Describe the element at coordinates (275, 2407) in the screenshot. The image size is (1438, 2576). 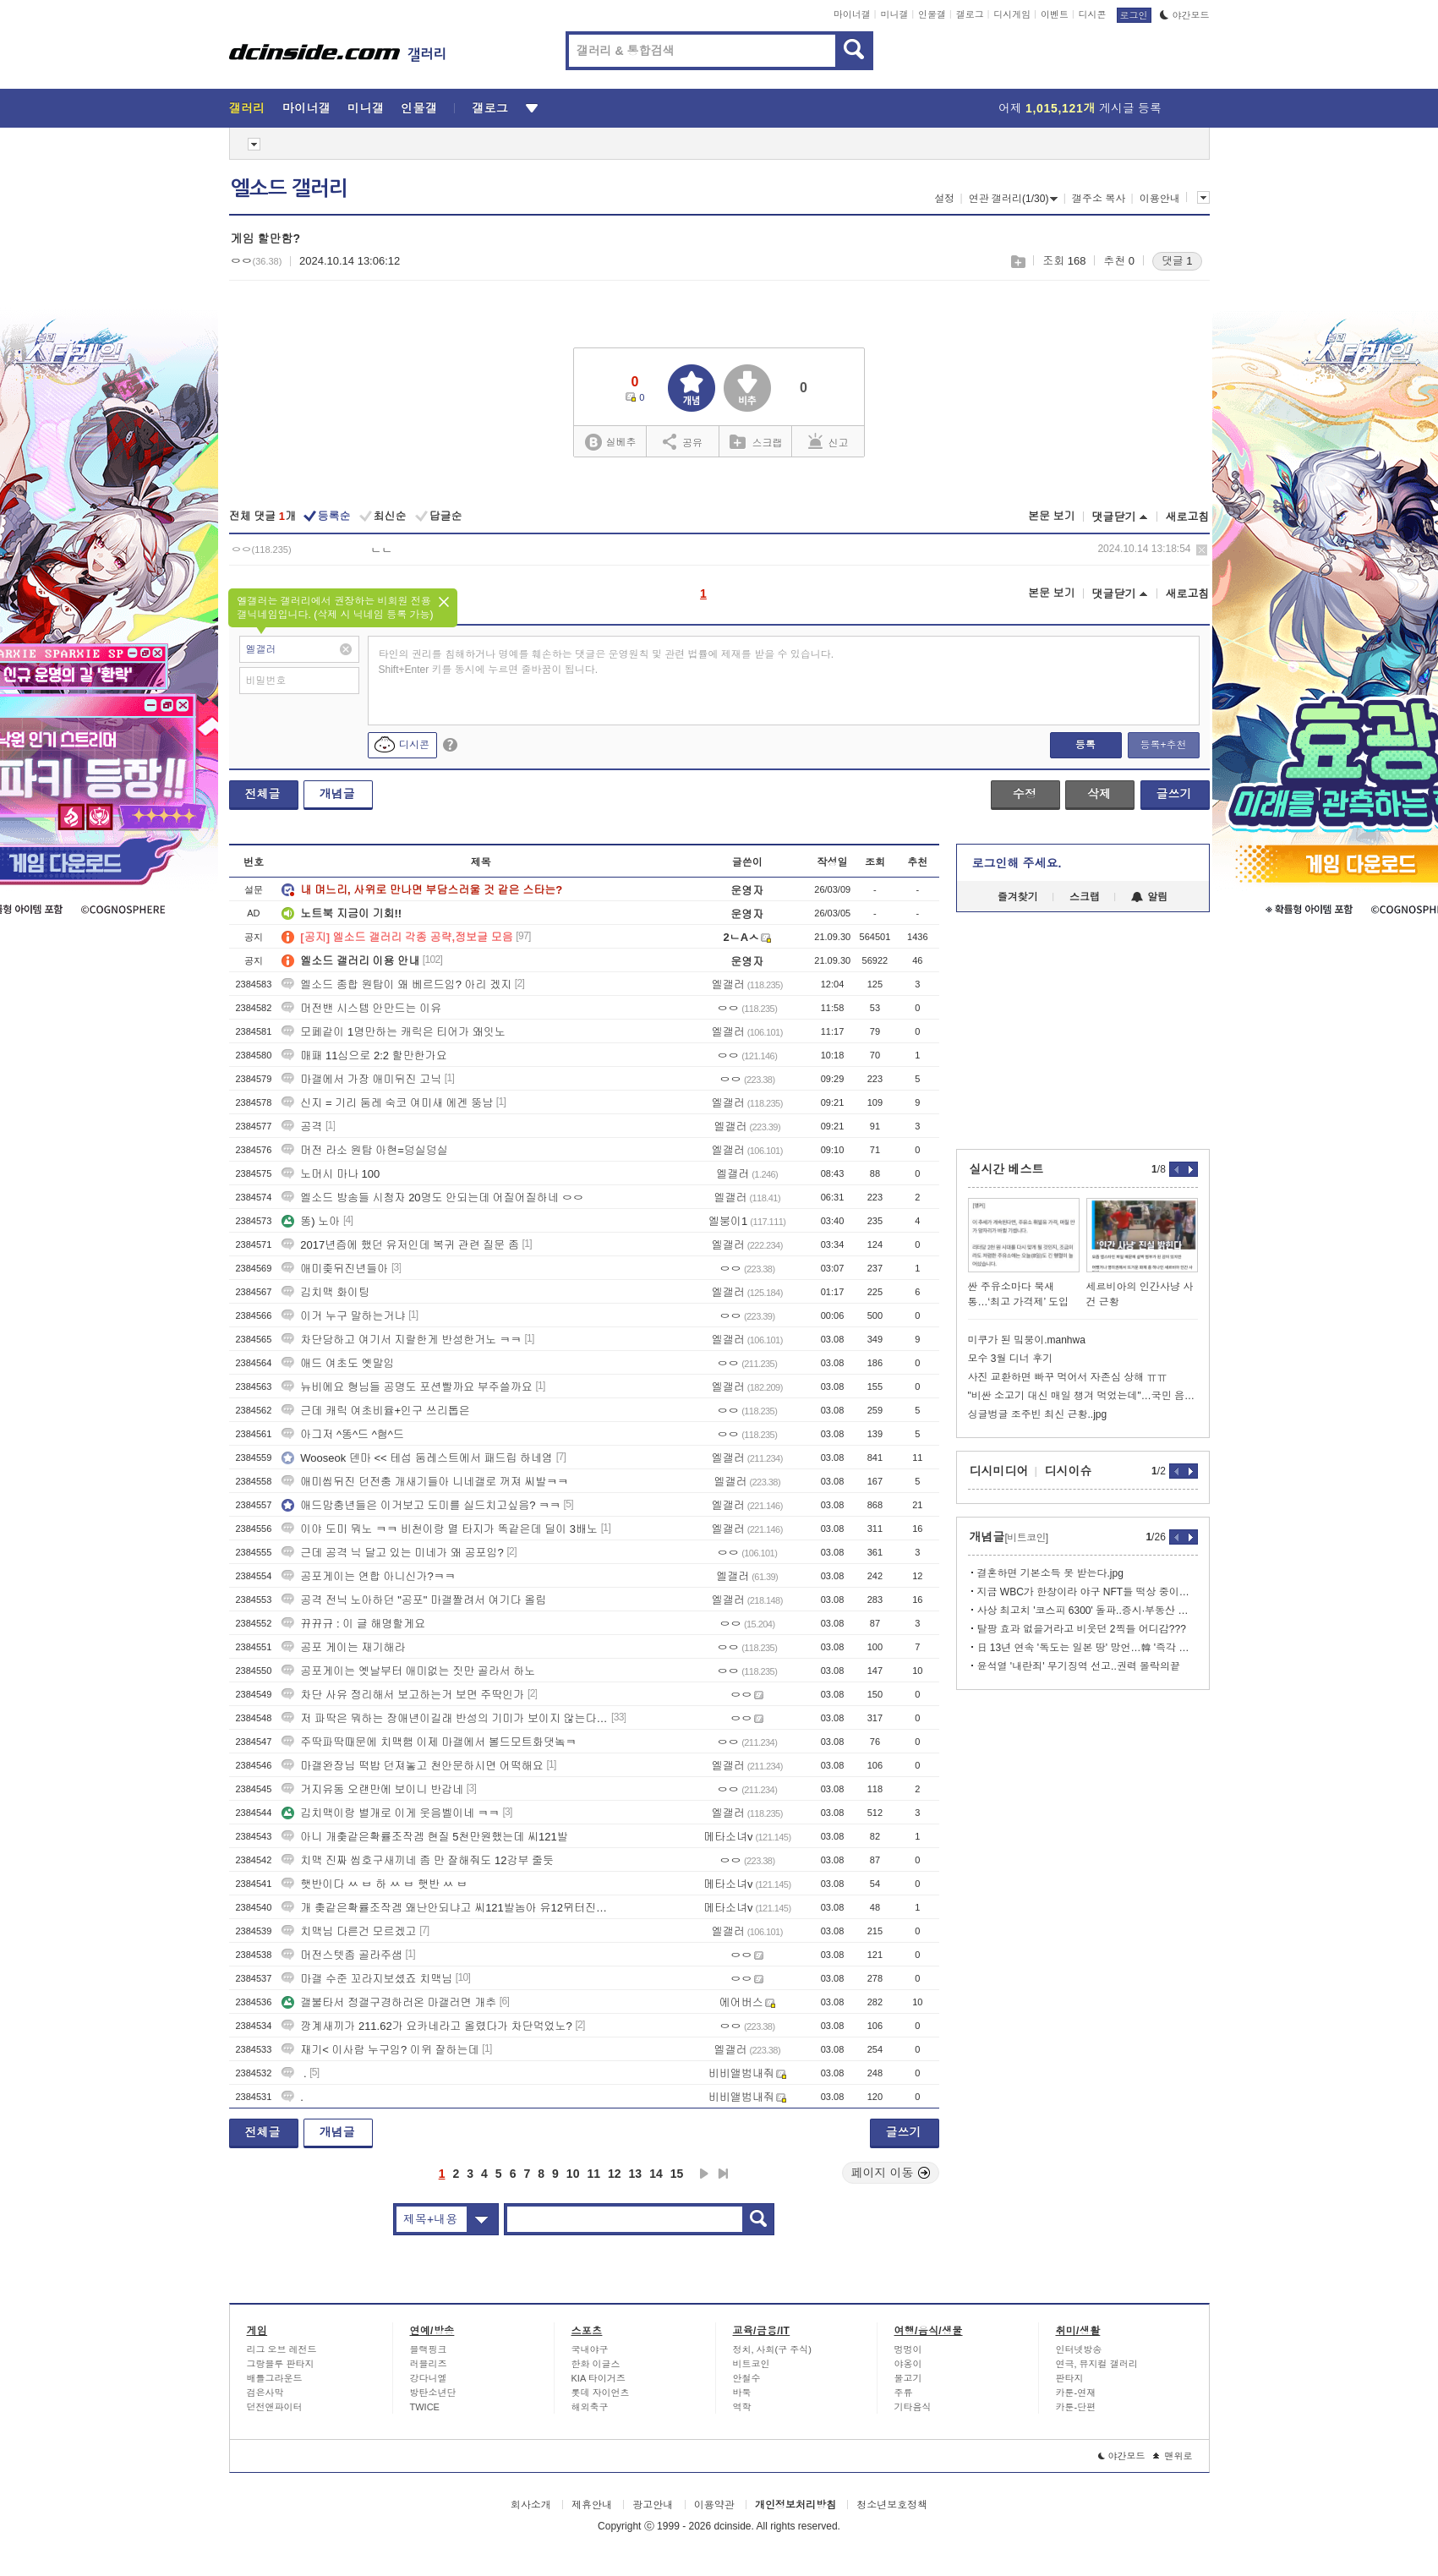
I see `던전앤파이터` at that location.